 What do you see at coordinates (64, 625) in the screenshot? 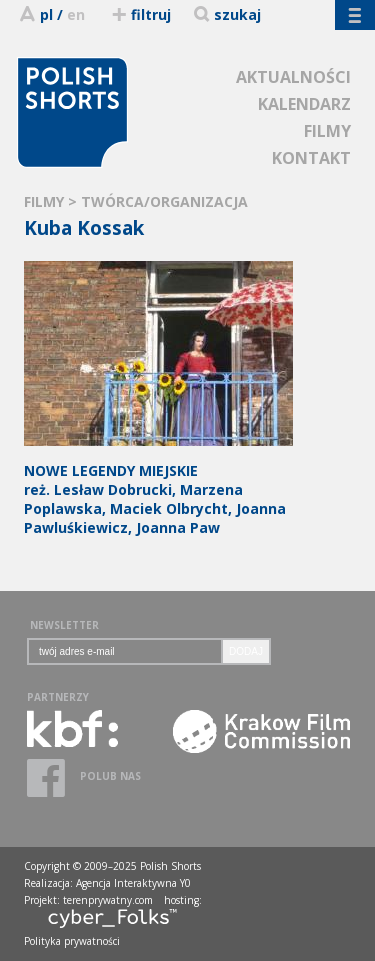
I see `NEWSLETTER` at bounding box center [64, 625].